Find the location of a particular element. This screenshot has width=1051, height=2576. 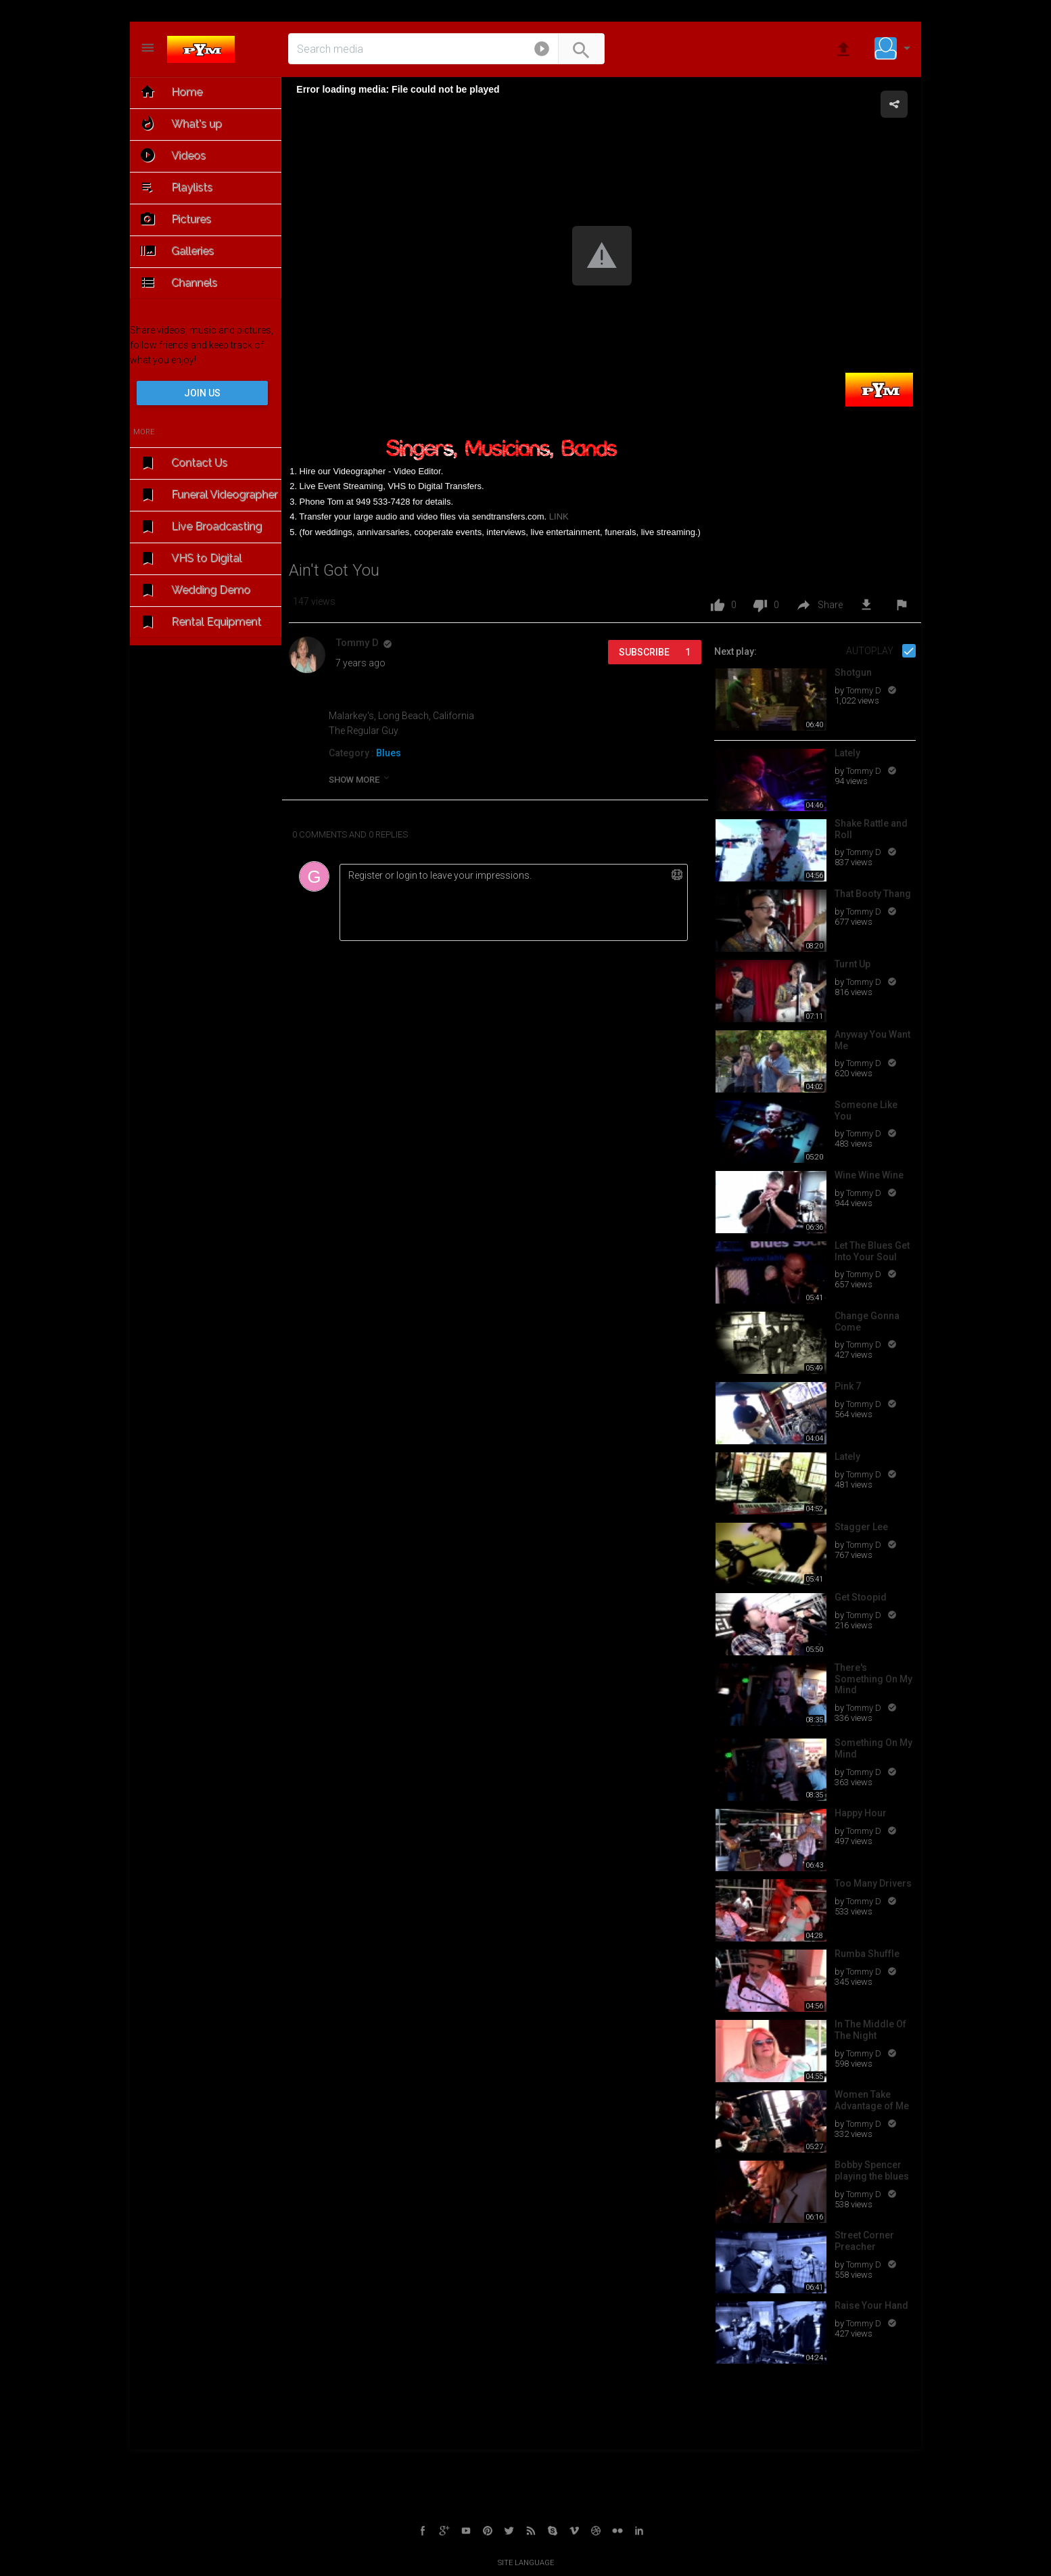

Happy Hour is located at coordinates (861, 1813).